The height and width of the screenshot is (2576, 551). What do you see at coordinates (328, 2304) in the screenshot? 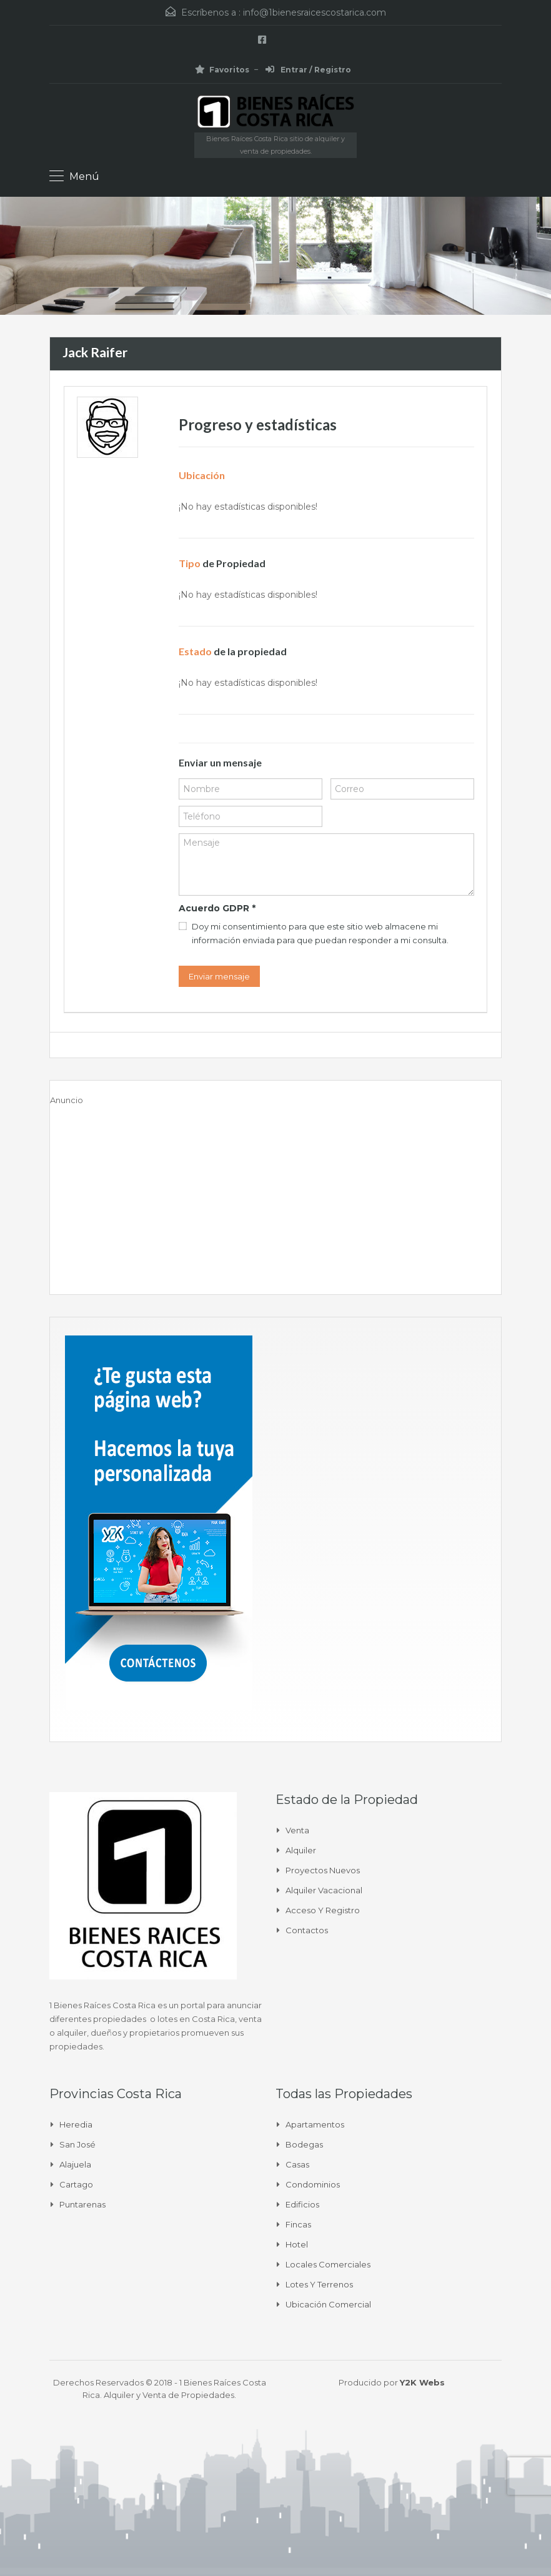
I see `Ubicación Comercial` at bounding box center [328, 2304].